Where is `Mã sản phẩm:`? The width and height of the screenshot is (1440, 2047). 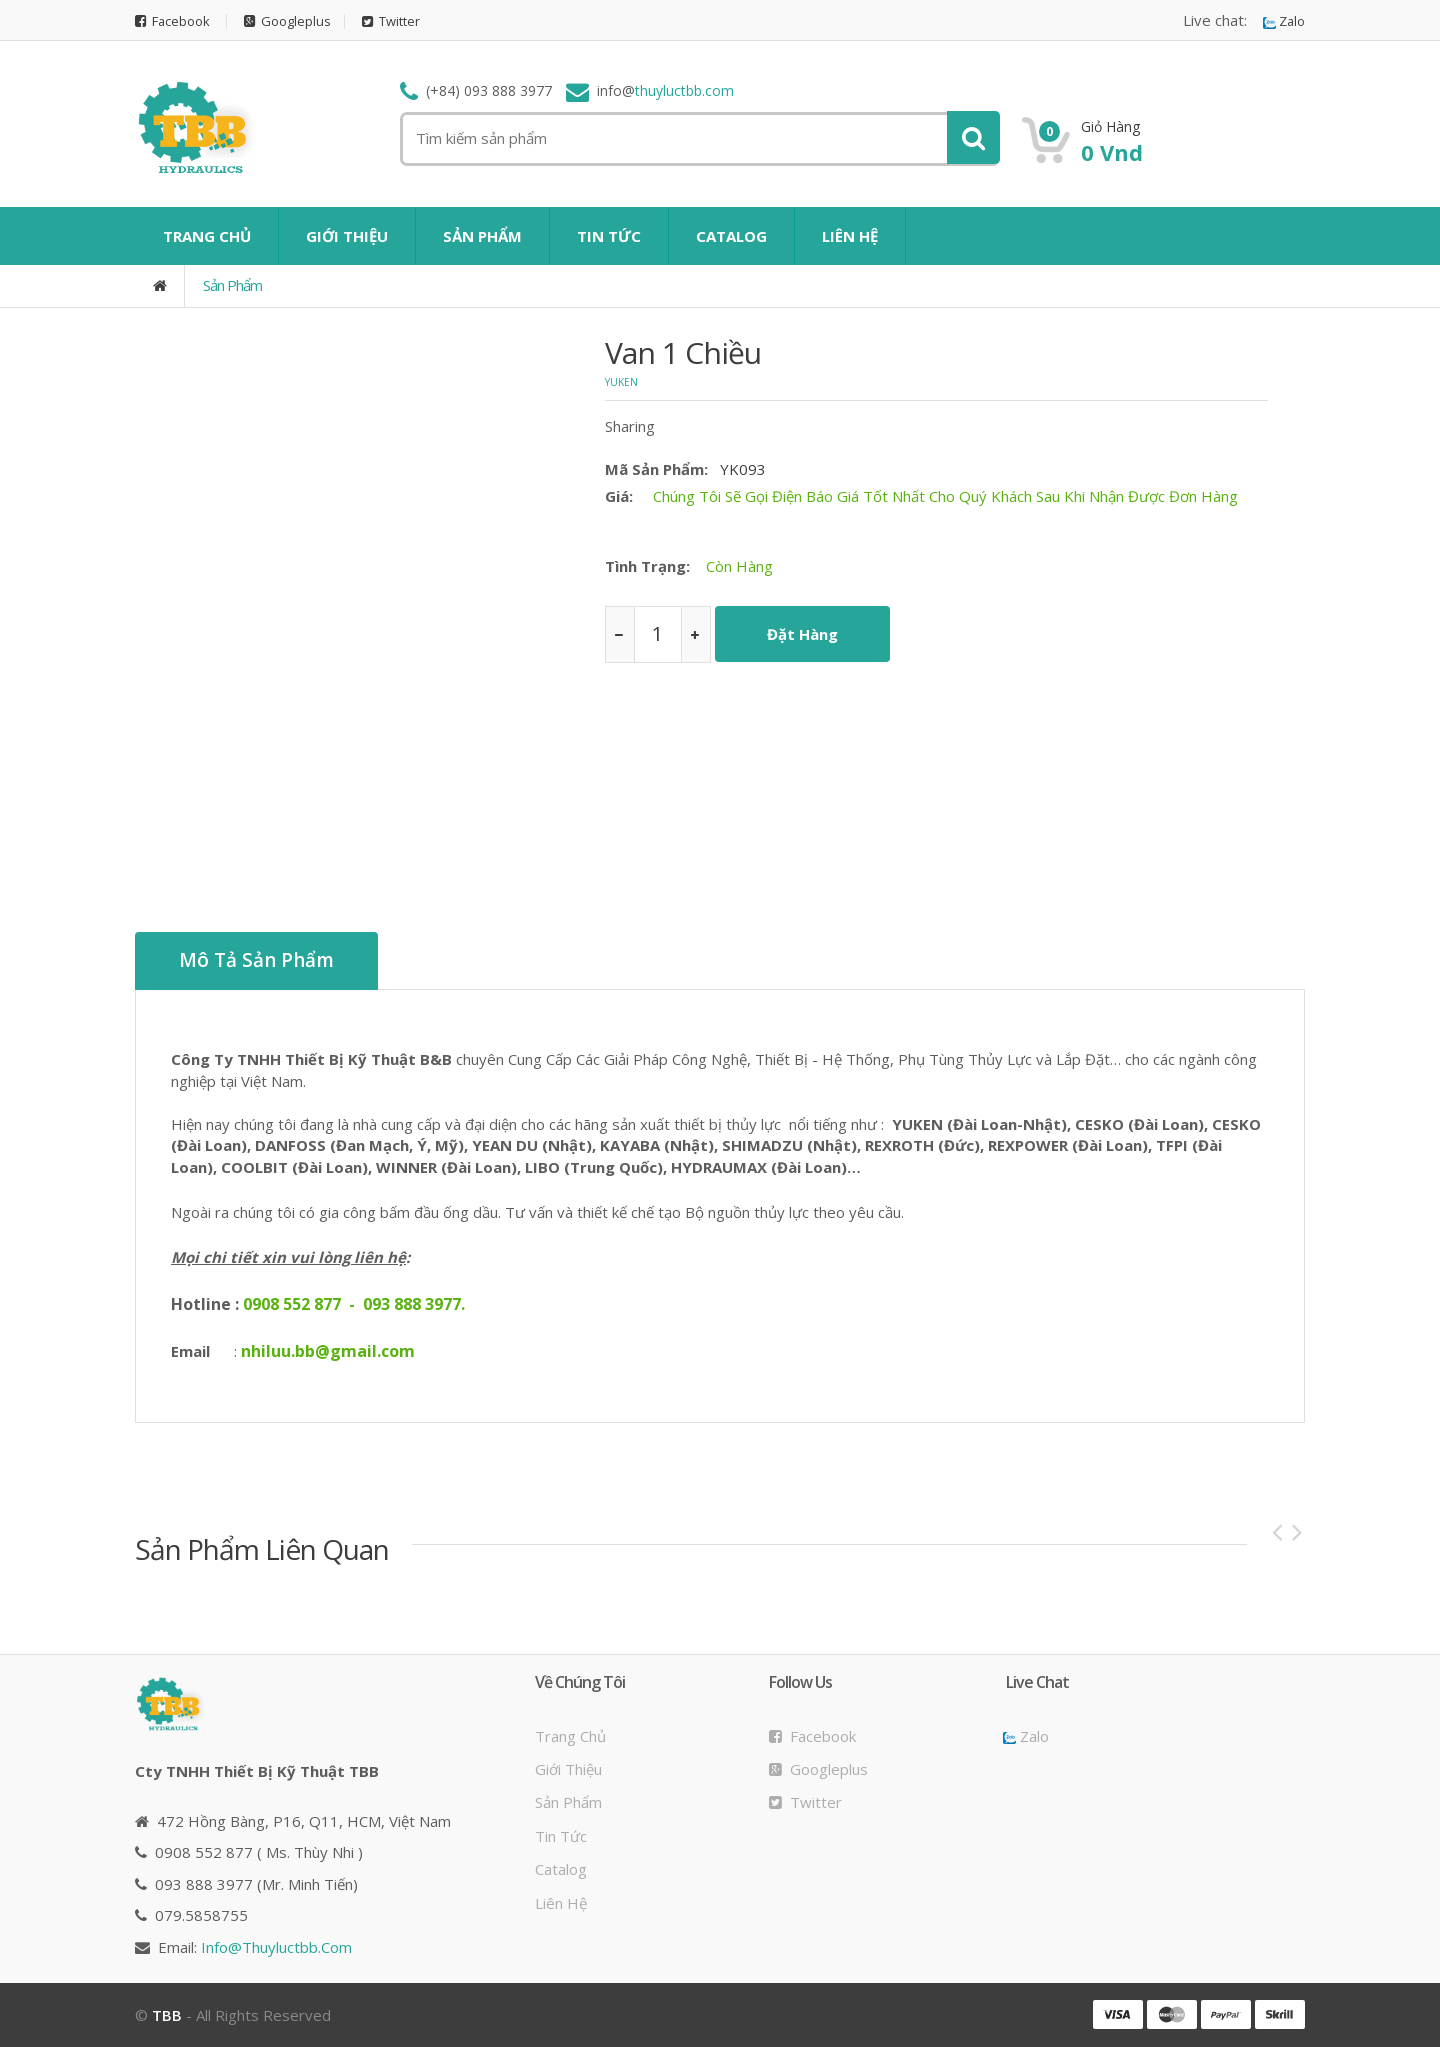 Mã sản phẩm: is located at coordinates (656, 469).